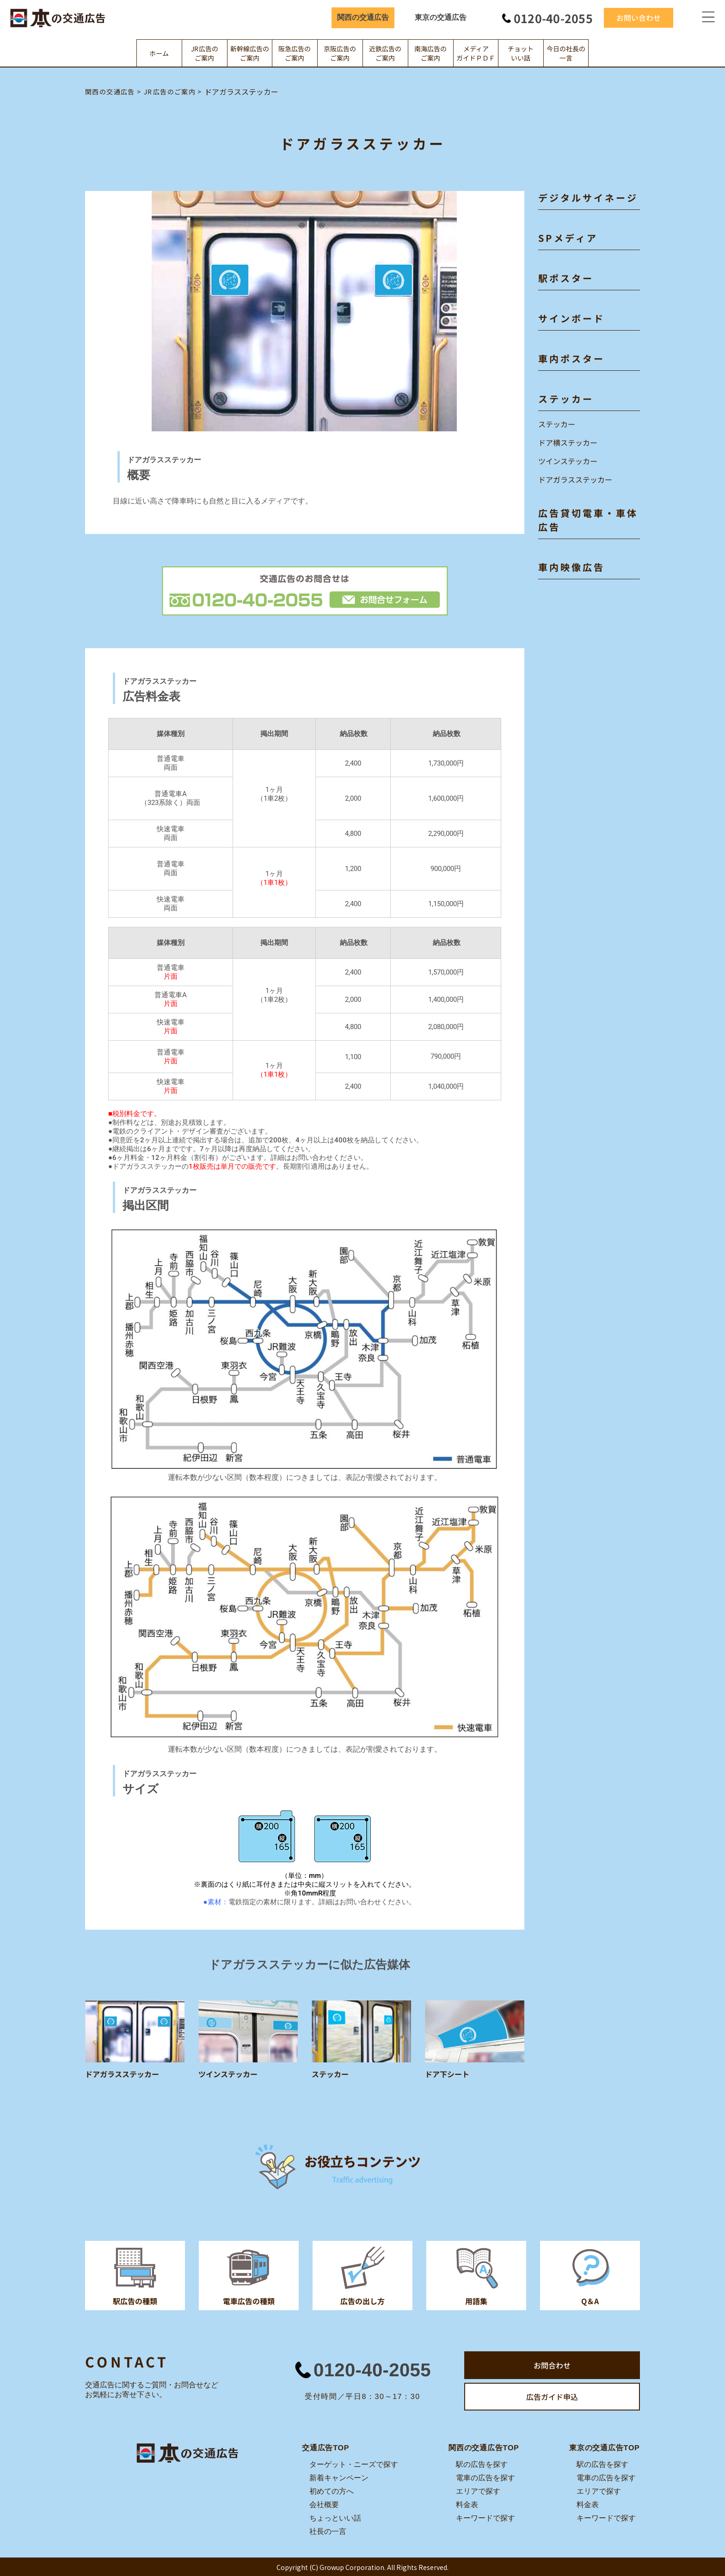 Image resolution: width=725 pixels, height=2576 pixels. I want to click on ドア横ステッカー, so click(567, 442).